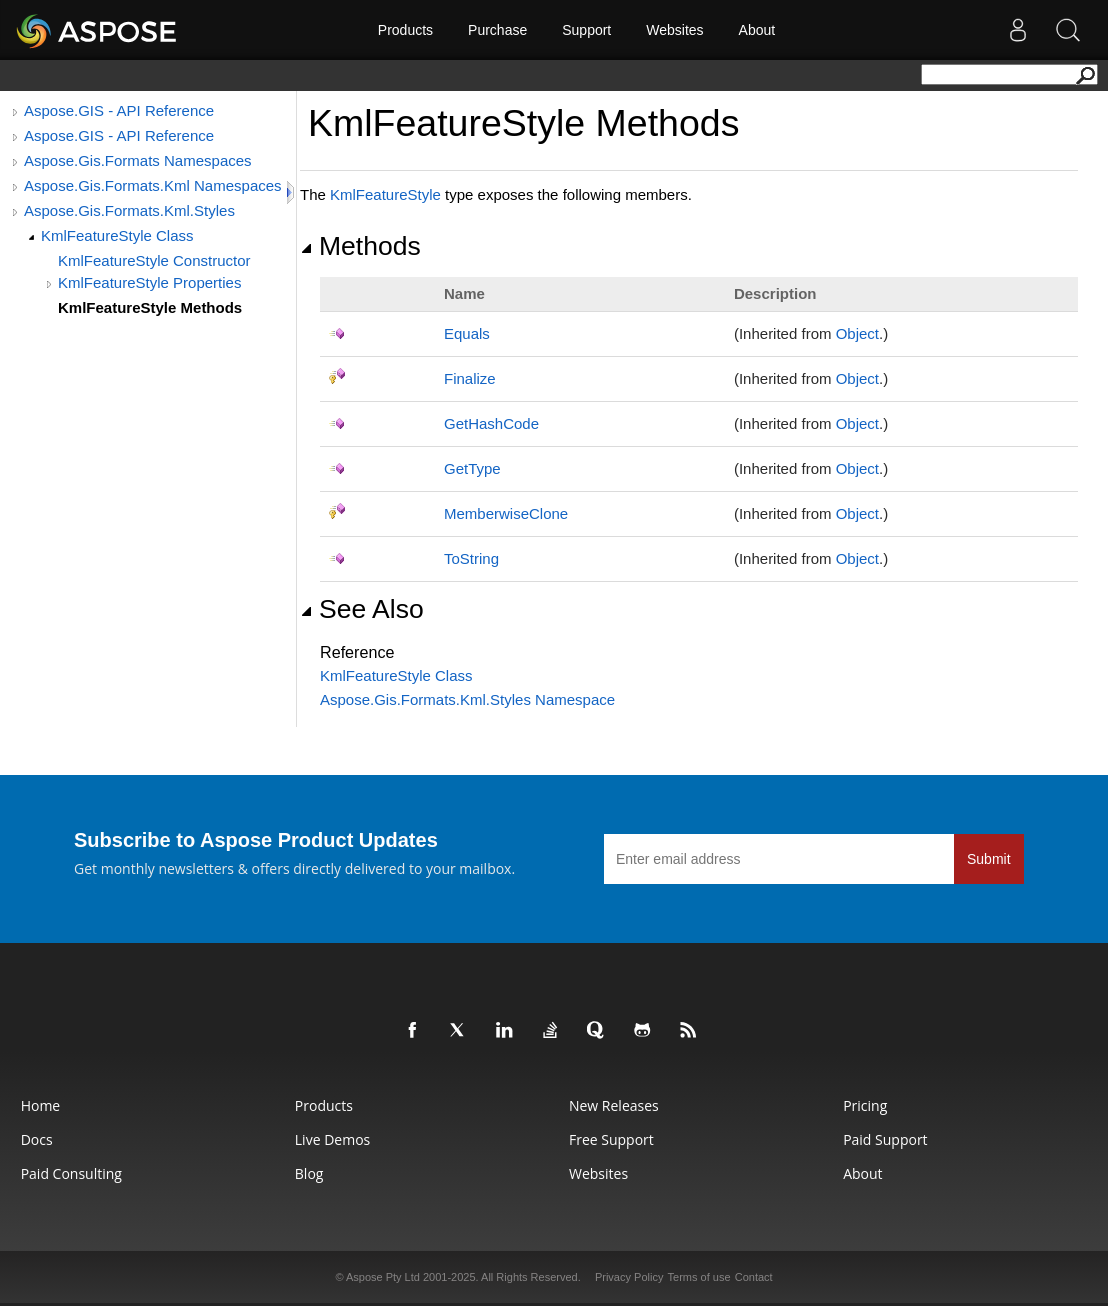  Describe the element at coordinates (129, 210) in the screenshot. I see `Aspose.Gis.Formats.Kml.Styles` at that location.